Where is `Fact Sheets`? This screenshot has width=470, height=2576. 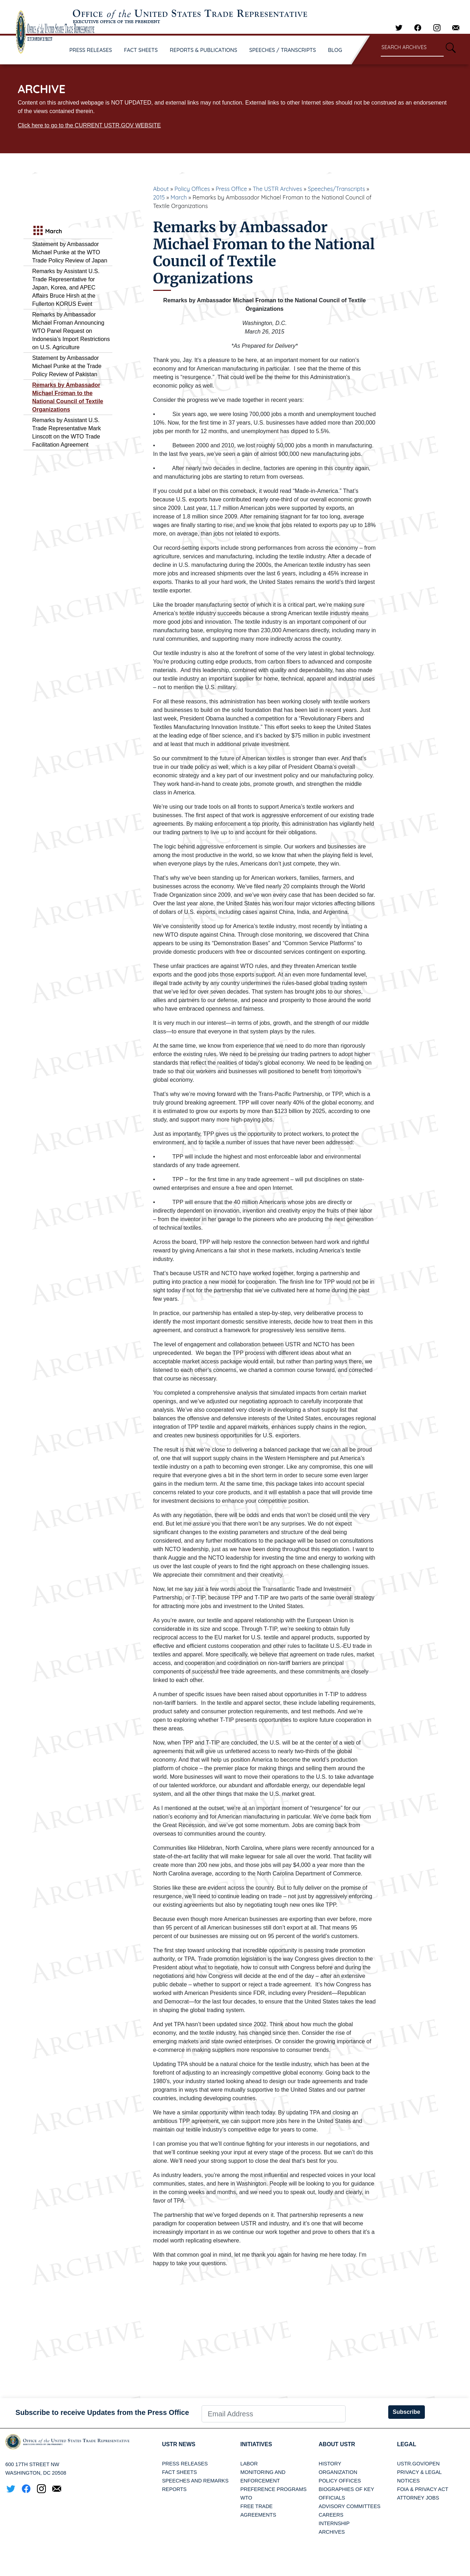 Fact Sheets is located at coordinates (179, 2472).